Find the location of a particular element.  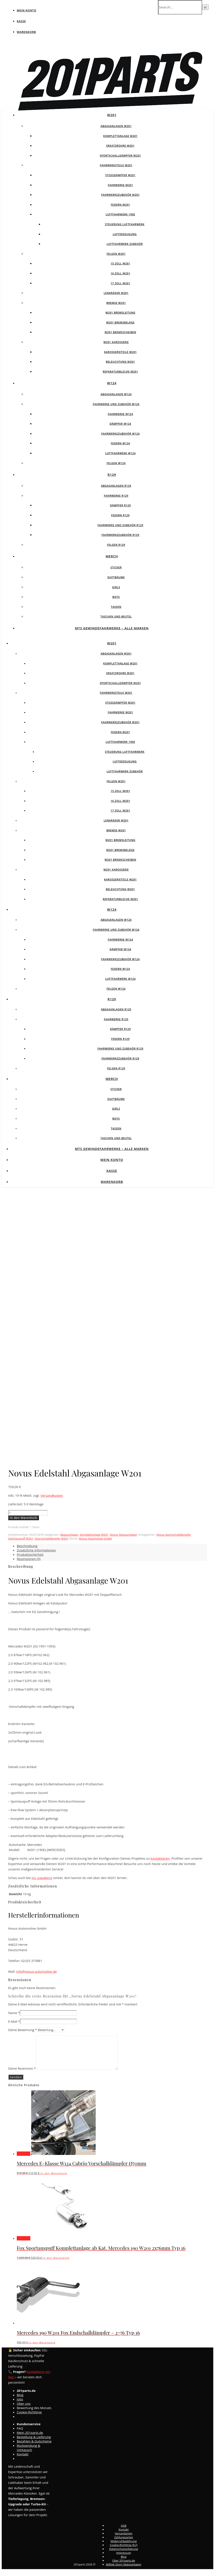

Lufterzeugung is located at coordinates (125, 234).